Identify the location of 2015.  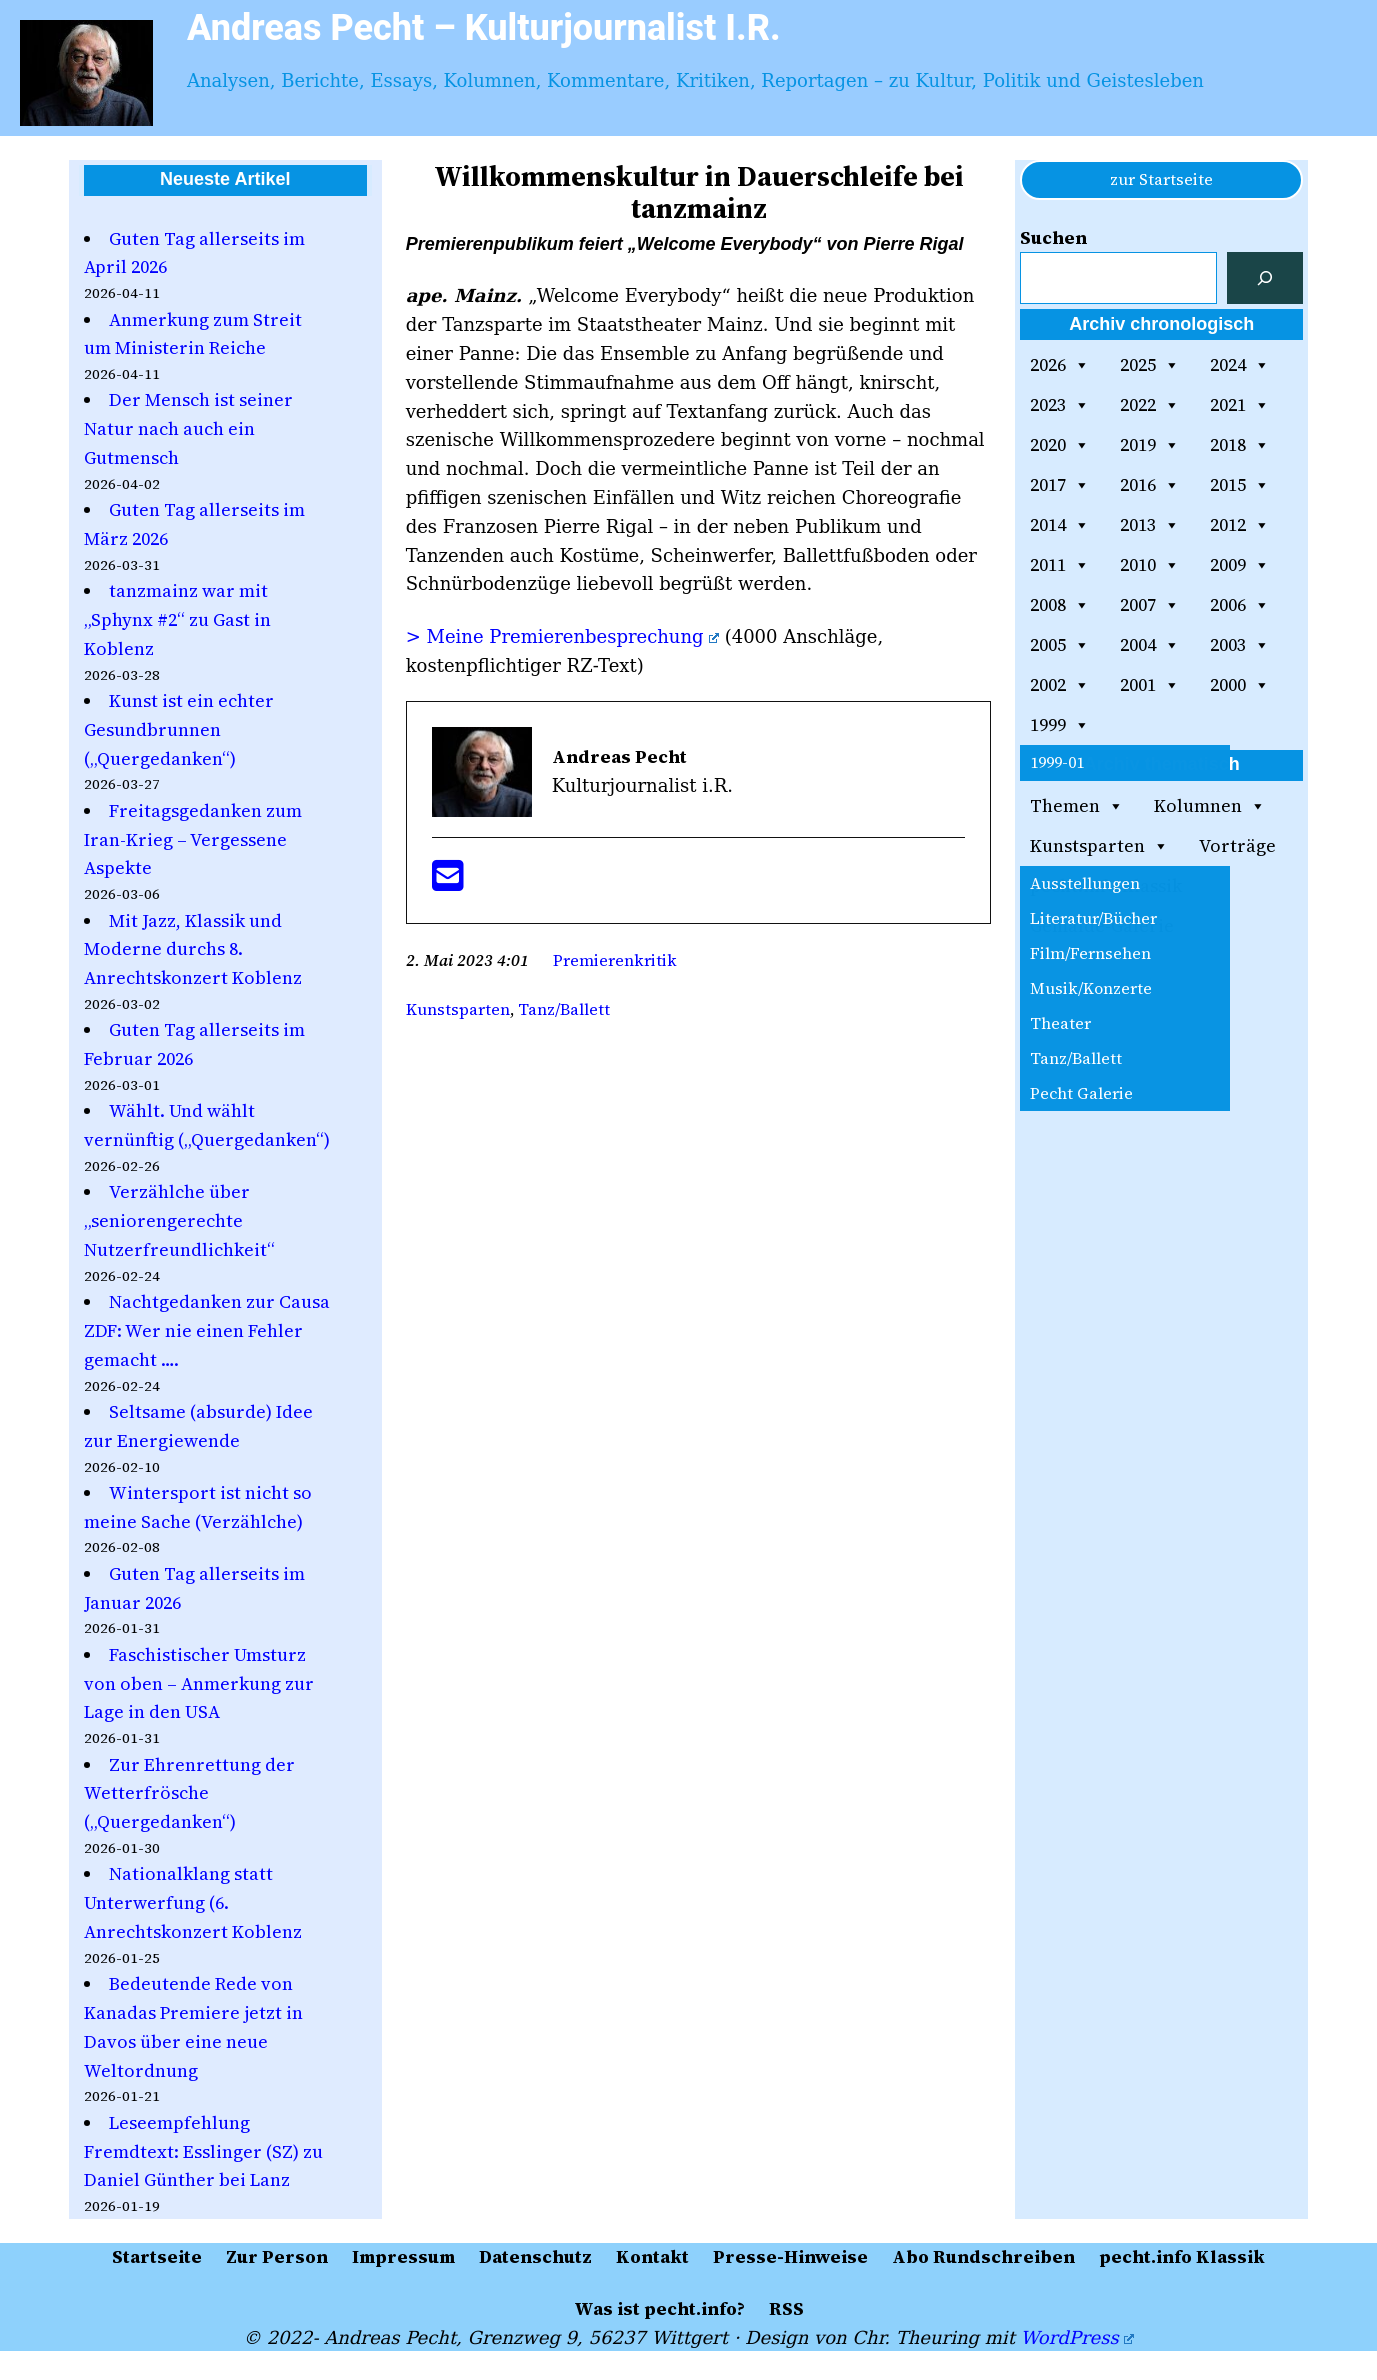
(1240, 485).